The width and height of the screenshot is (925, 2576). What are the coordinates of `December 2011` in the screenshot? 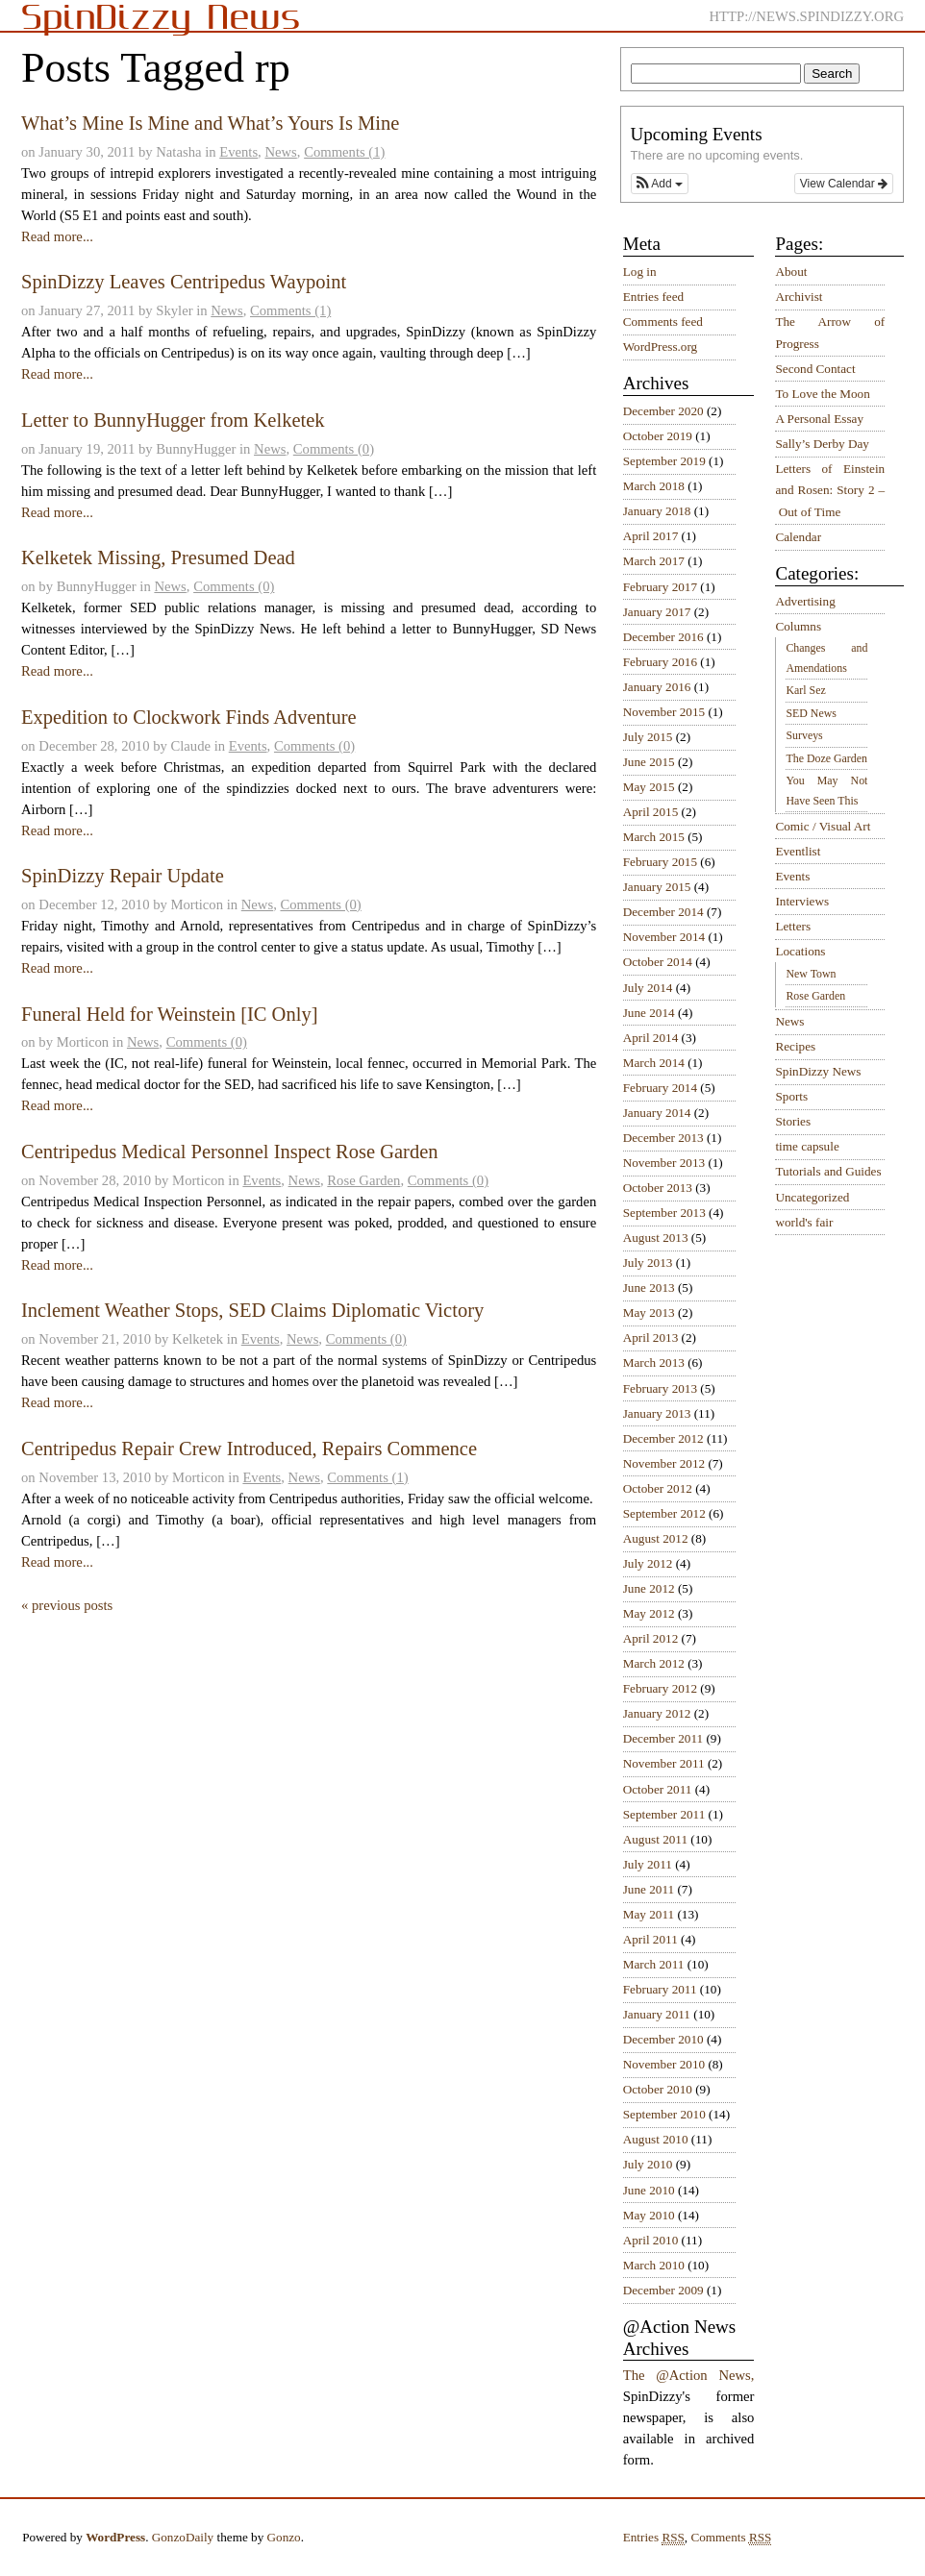 It's located at (663, 1738).